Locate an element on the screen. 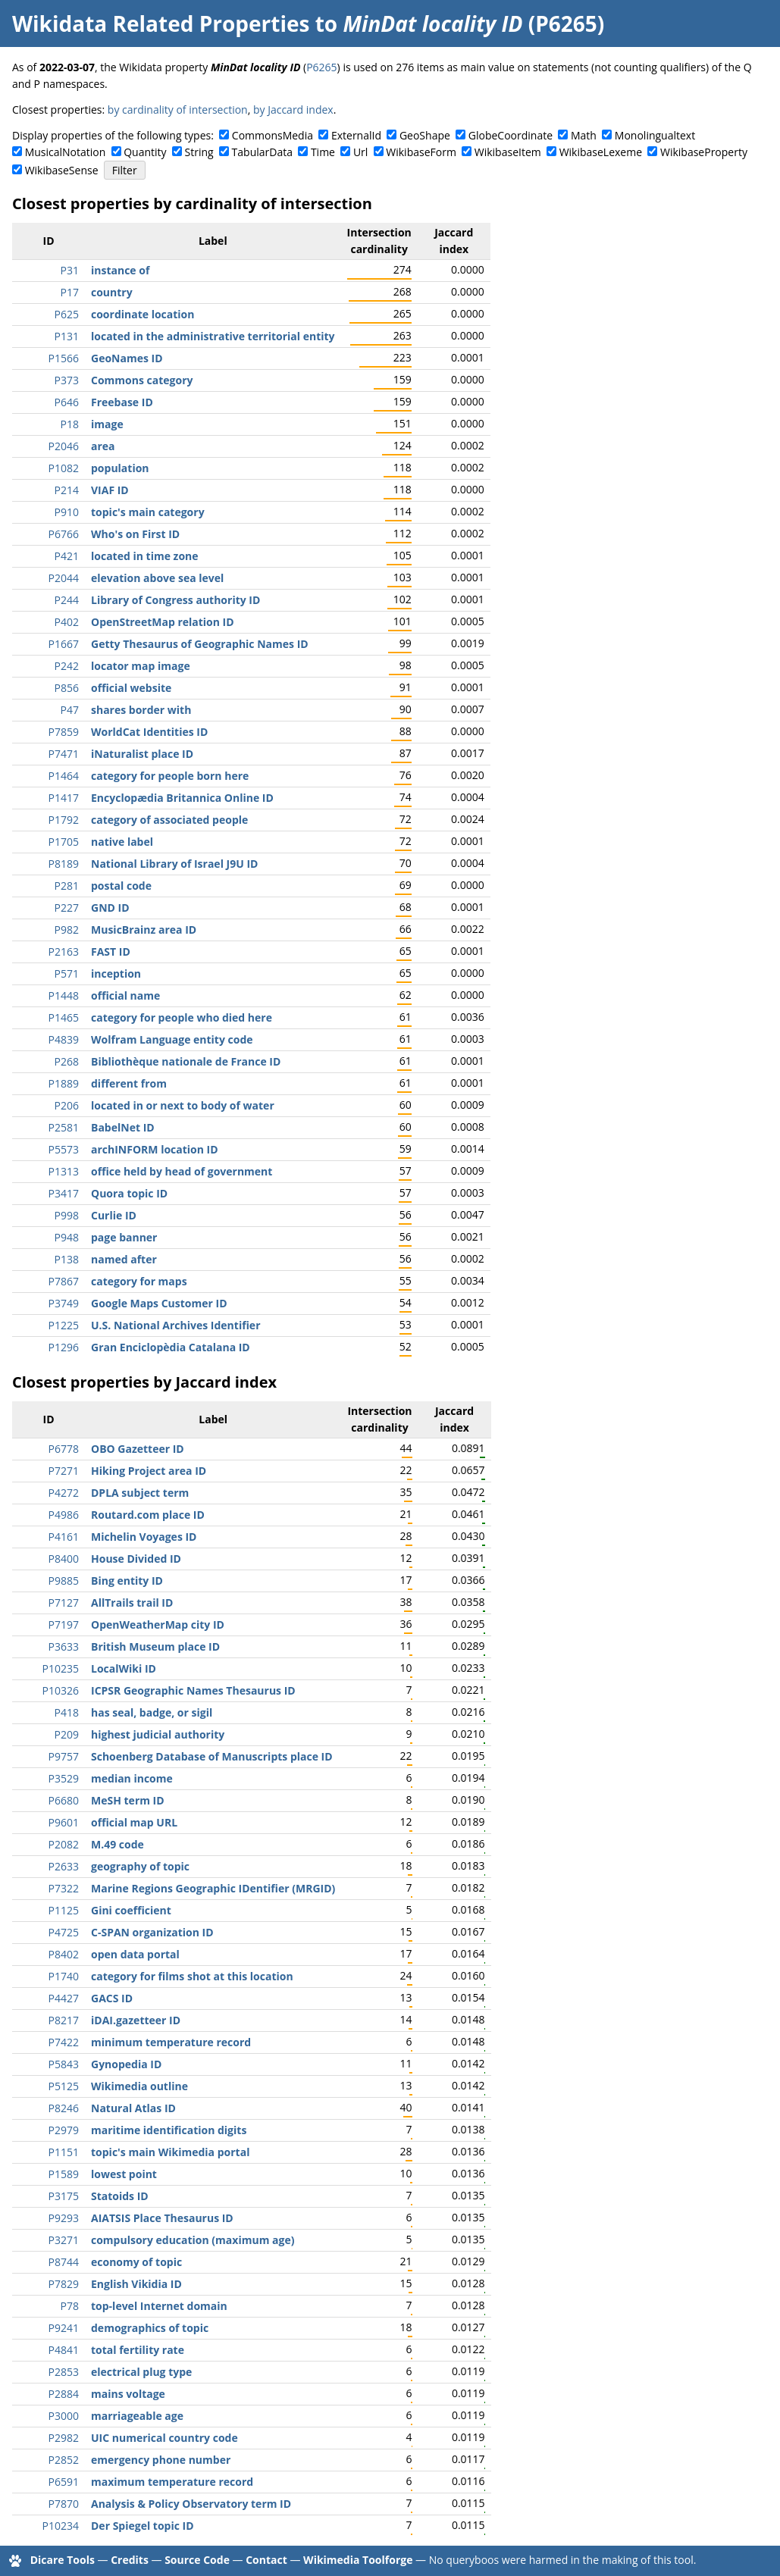  Analysis & Policy Observatory term ID is located at coordinates (191, 2503).